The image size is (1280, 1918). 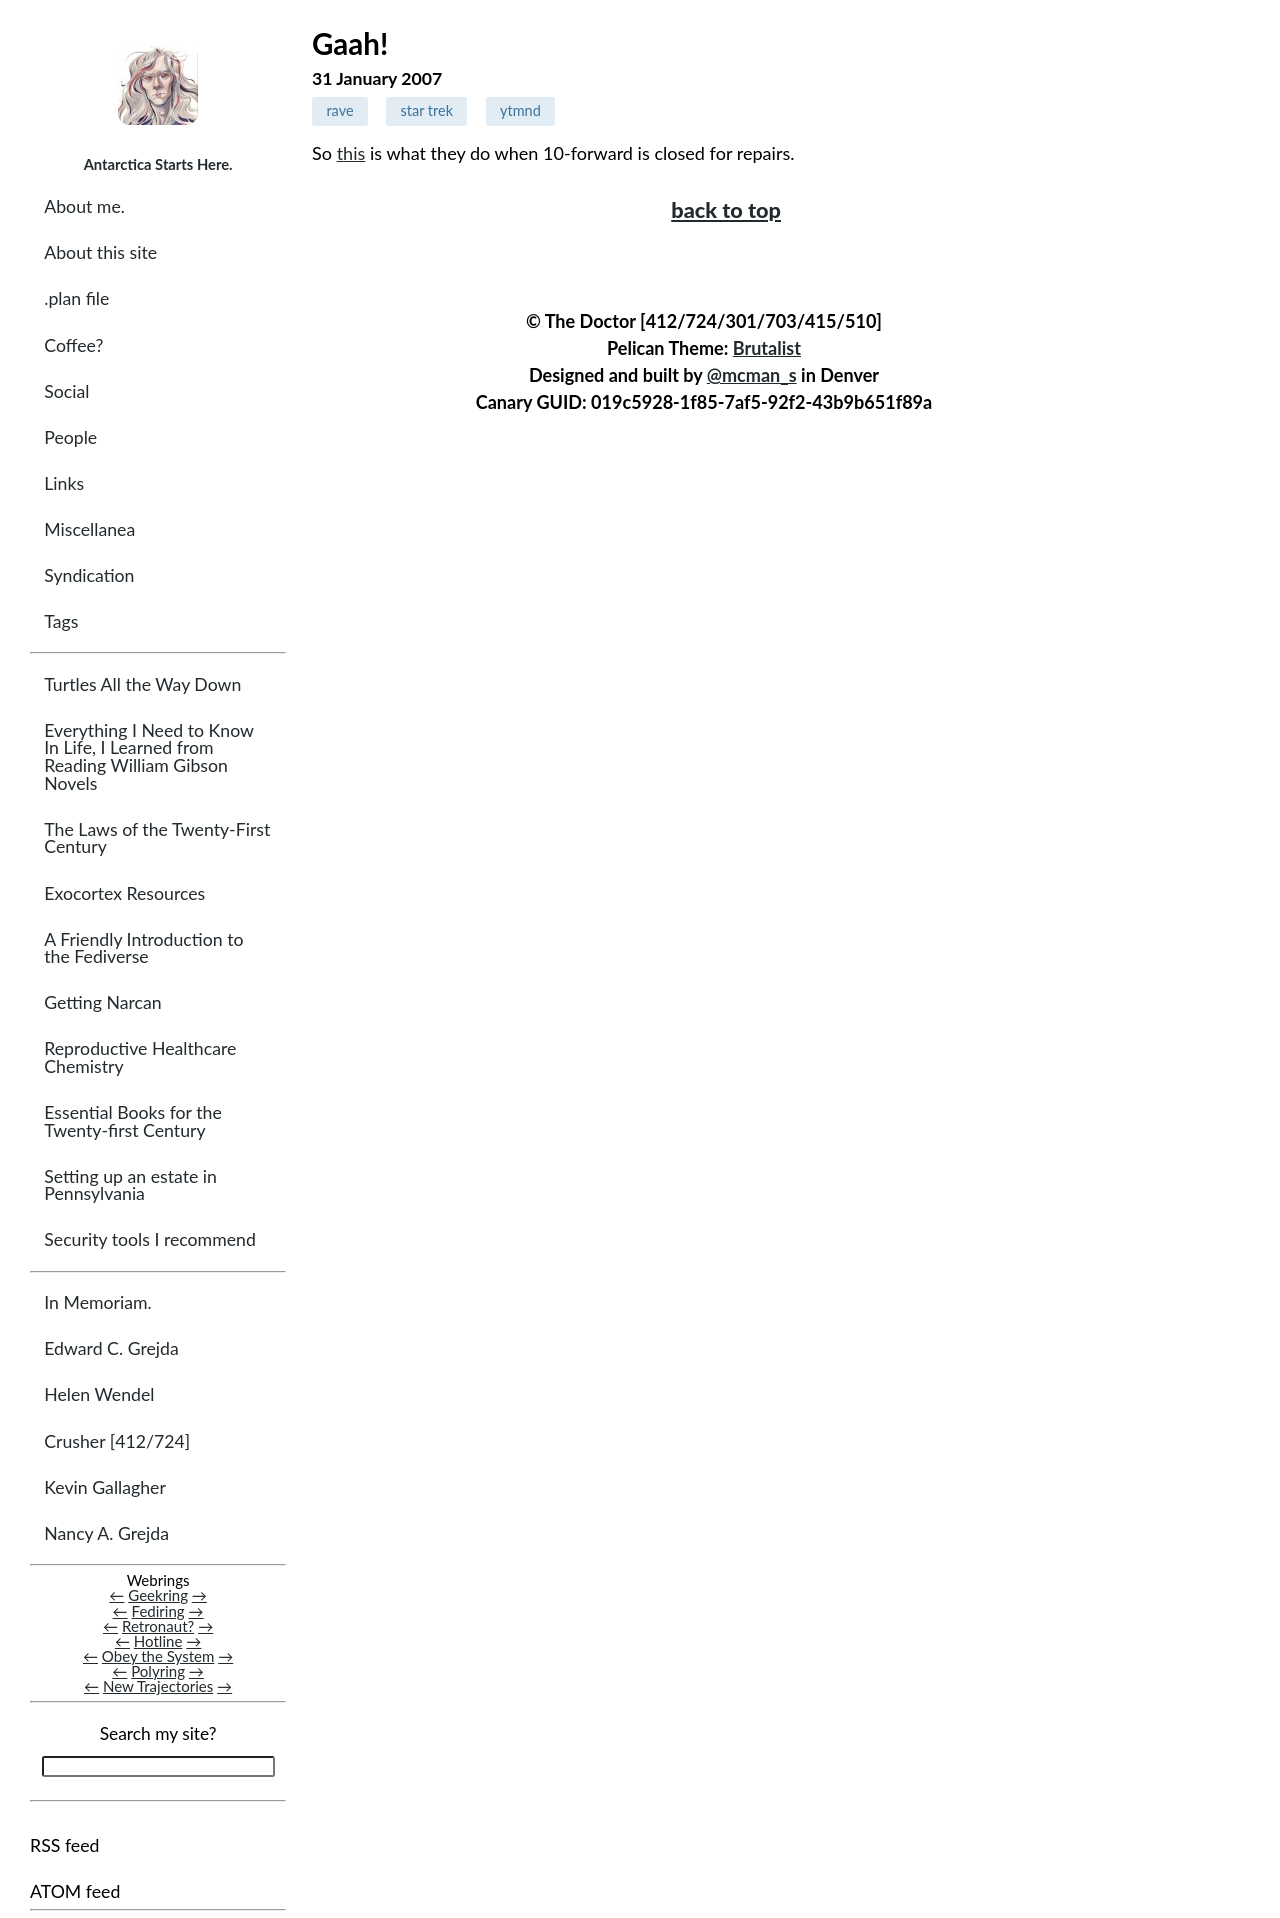 I want to click on Turtles All the Way Down, so click(x=142, y=684).